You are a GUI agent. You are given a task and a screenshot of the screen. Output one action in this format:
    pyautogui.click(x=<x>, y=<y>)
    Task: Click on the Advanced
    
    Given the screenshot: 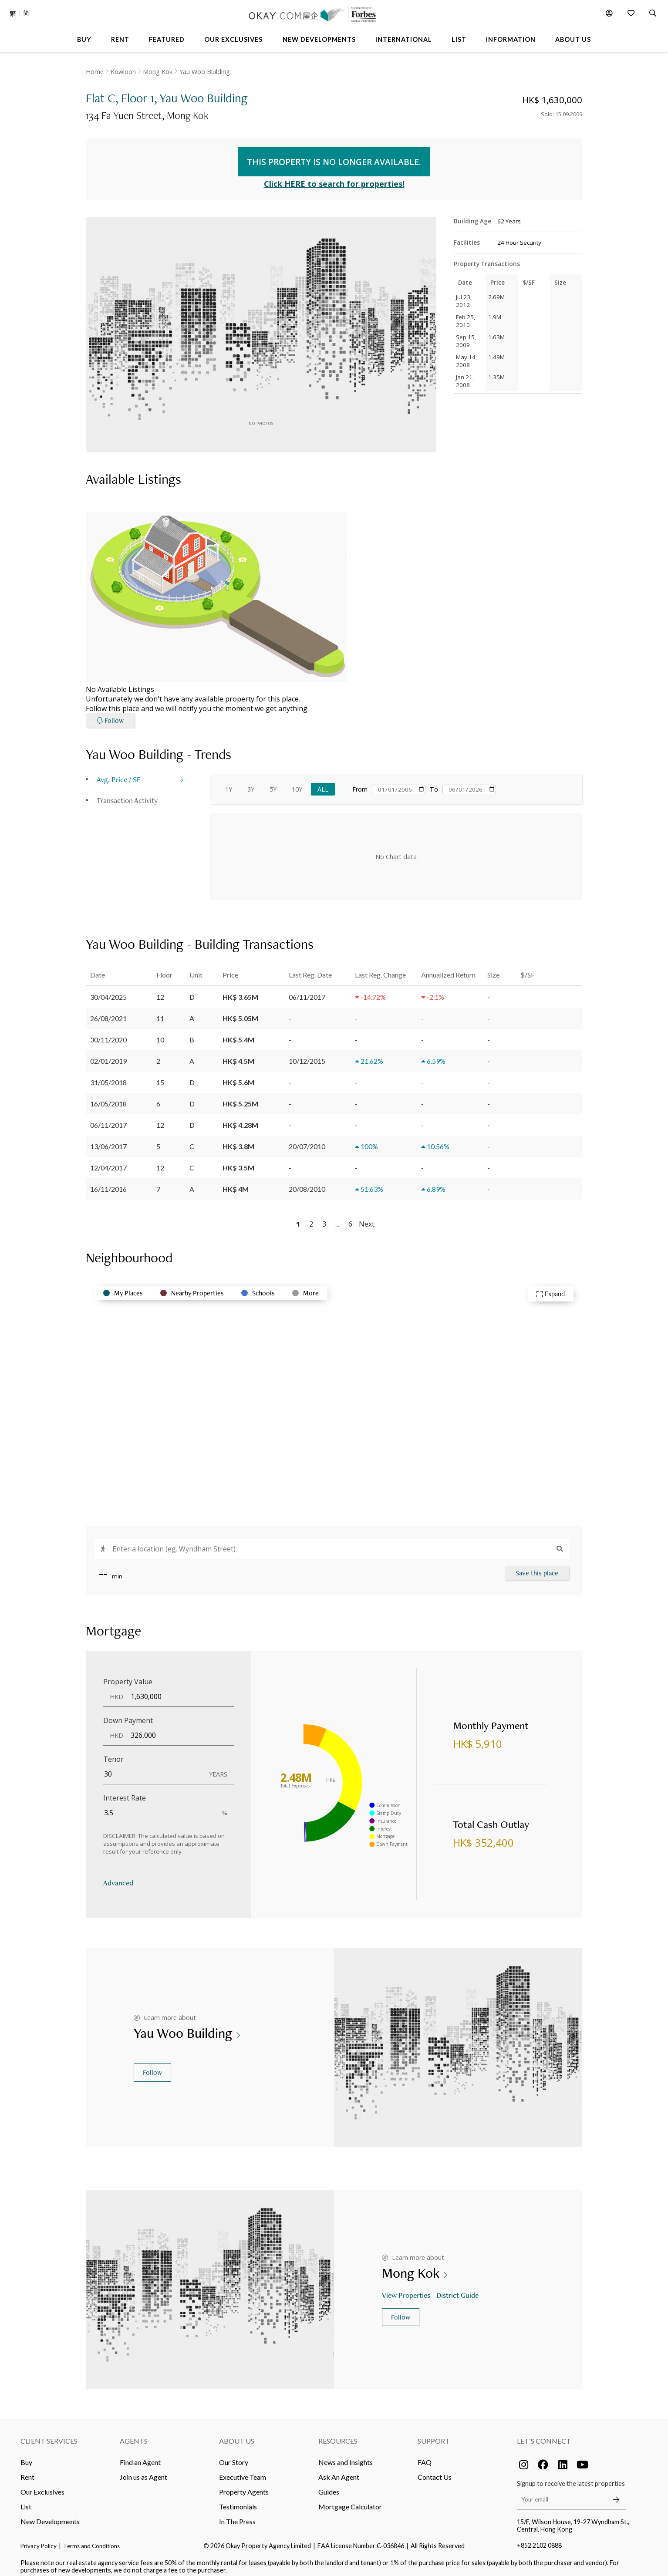 What is the action you would take?
    pyautogui.click(x=118, y=1876)
    